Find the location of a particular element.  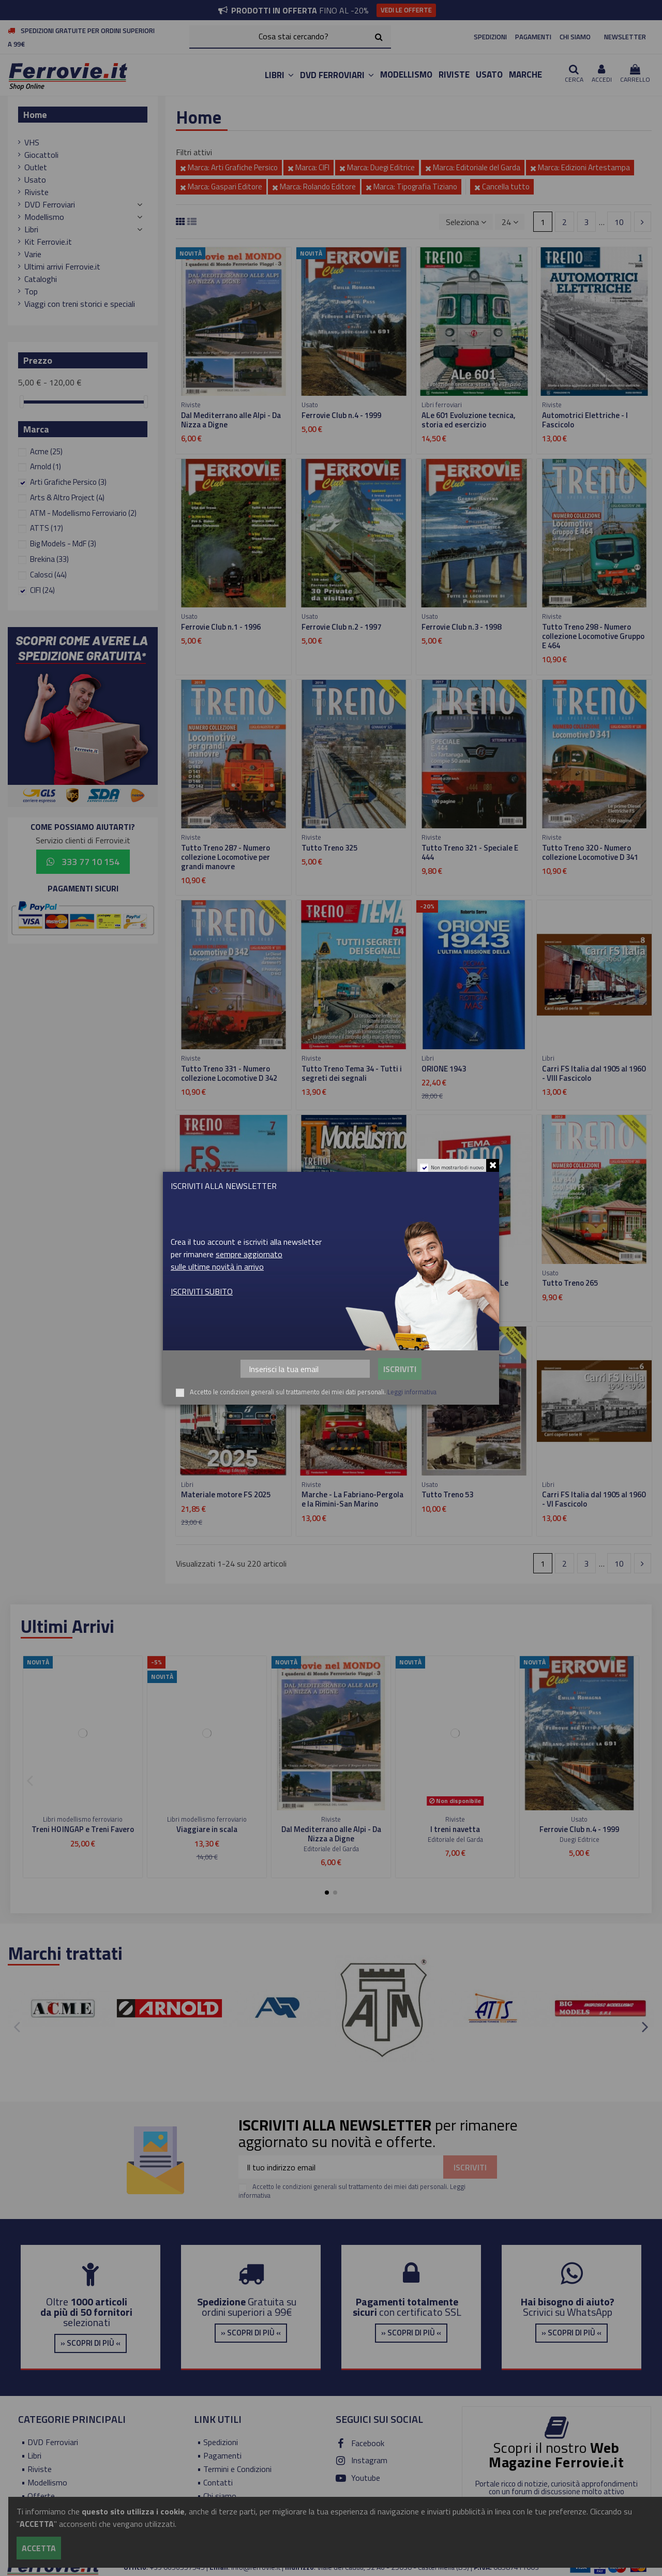

Acme is located at coordinates (46, 451).